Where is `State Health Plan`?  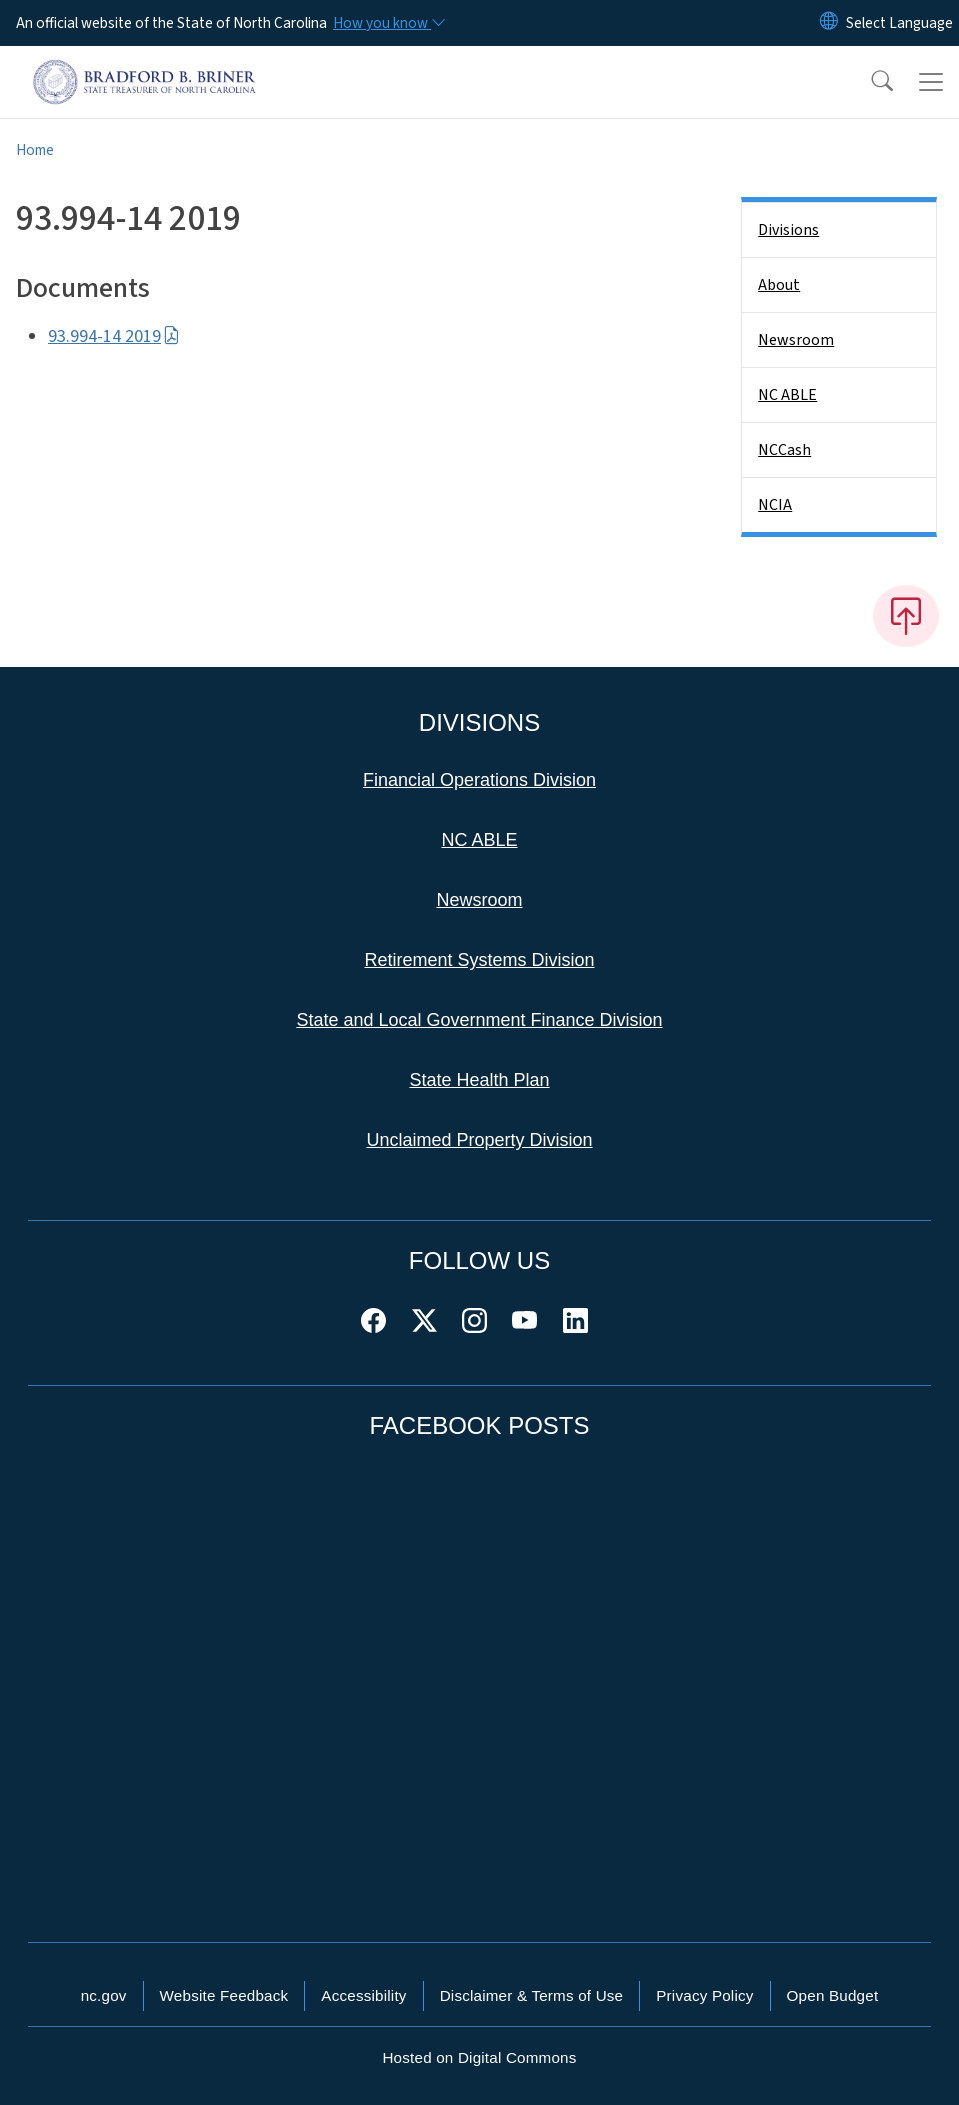
State Health Plan is located at coordinates (479, 1080).